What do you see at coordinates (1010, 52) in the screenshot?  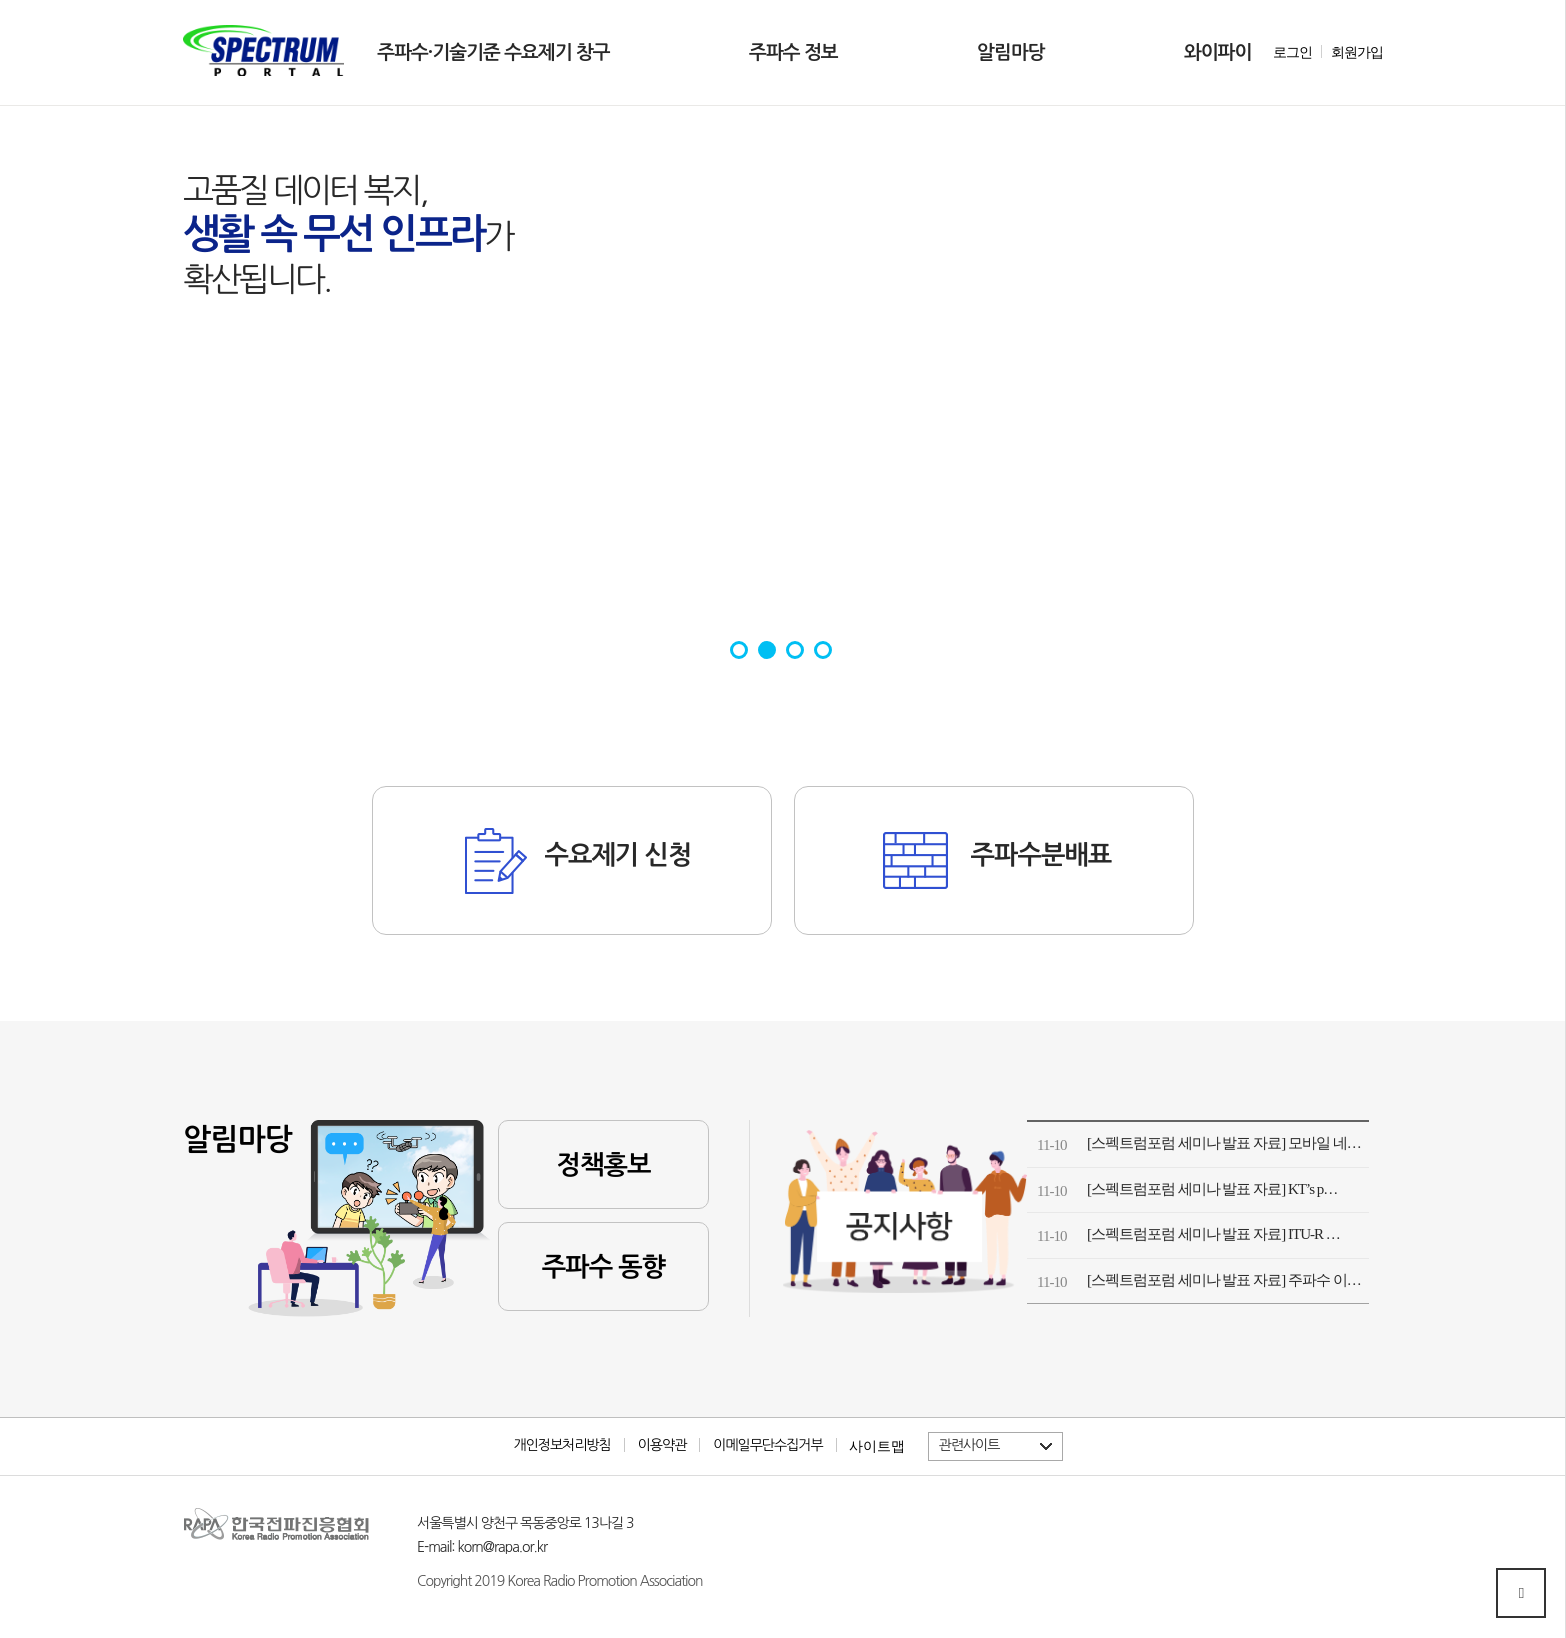 I see `알림마당` at bounding box center [1010, 52].